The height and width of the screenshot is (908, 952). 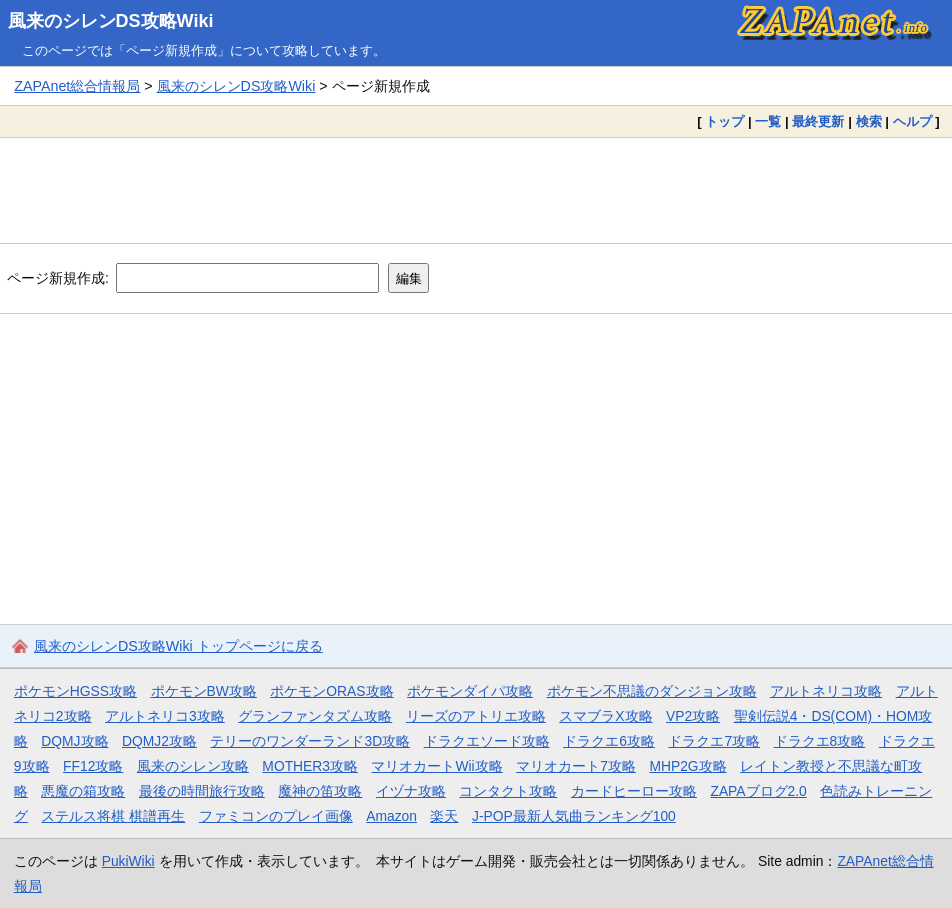 What do you see at coordinates (436, 766) in the screenshot?
I see `マリオカートWii攻略` at bounding box center [436, 766].